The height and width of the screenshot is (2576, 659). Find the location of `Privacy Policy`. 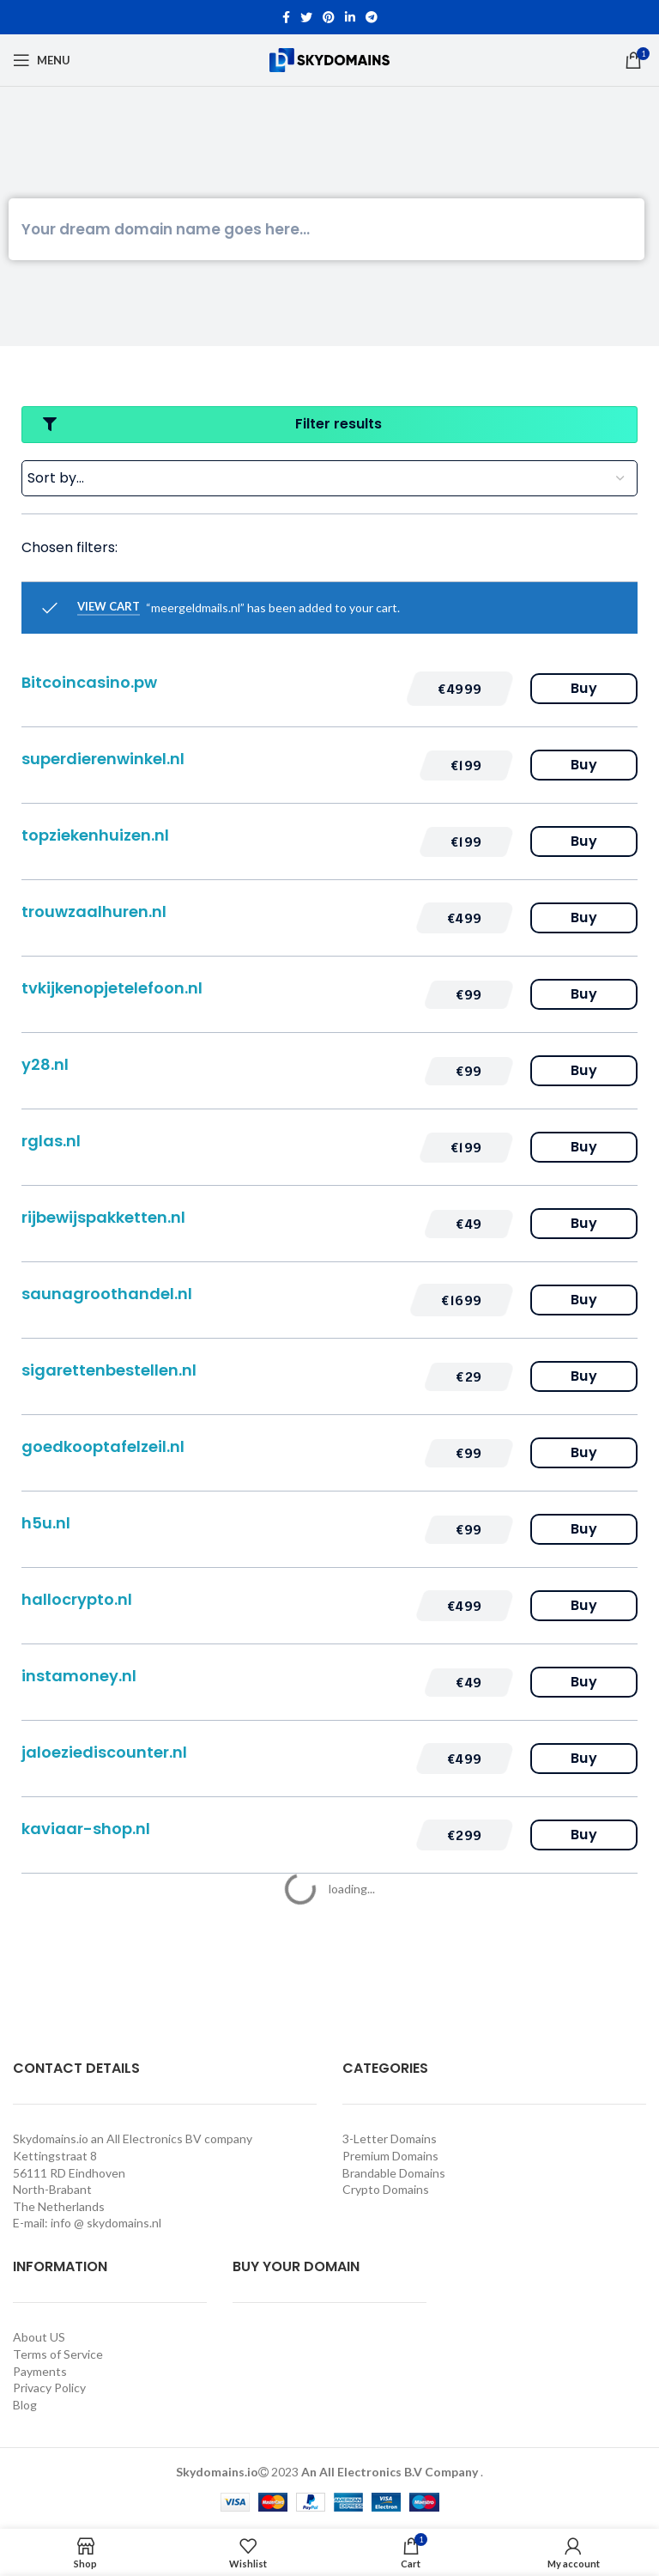

Privacy Policy is located at coordinates (49, 2387).